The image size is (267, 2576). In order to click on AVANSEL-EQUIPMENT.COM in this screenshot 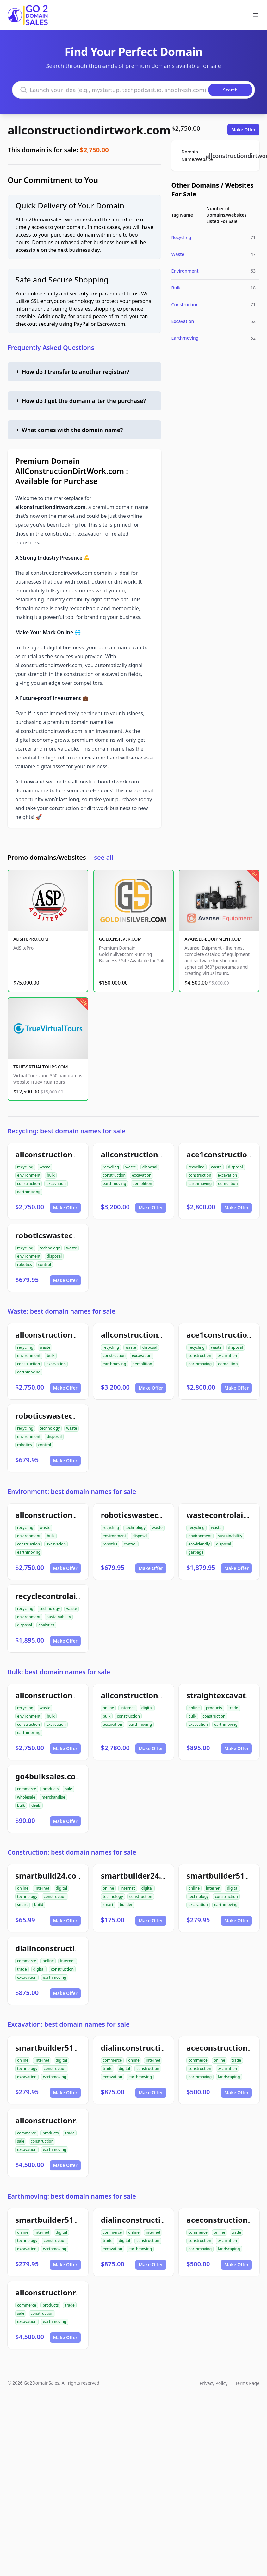, I will do `click(213, 939)`.